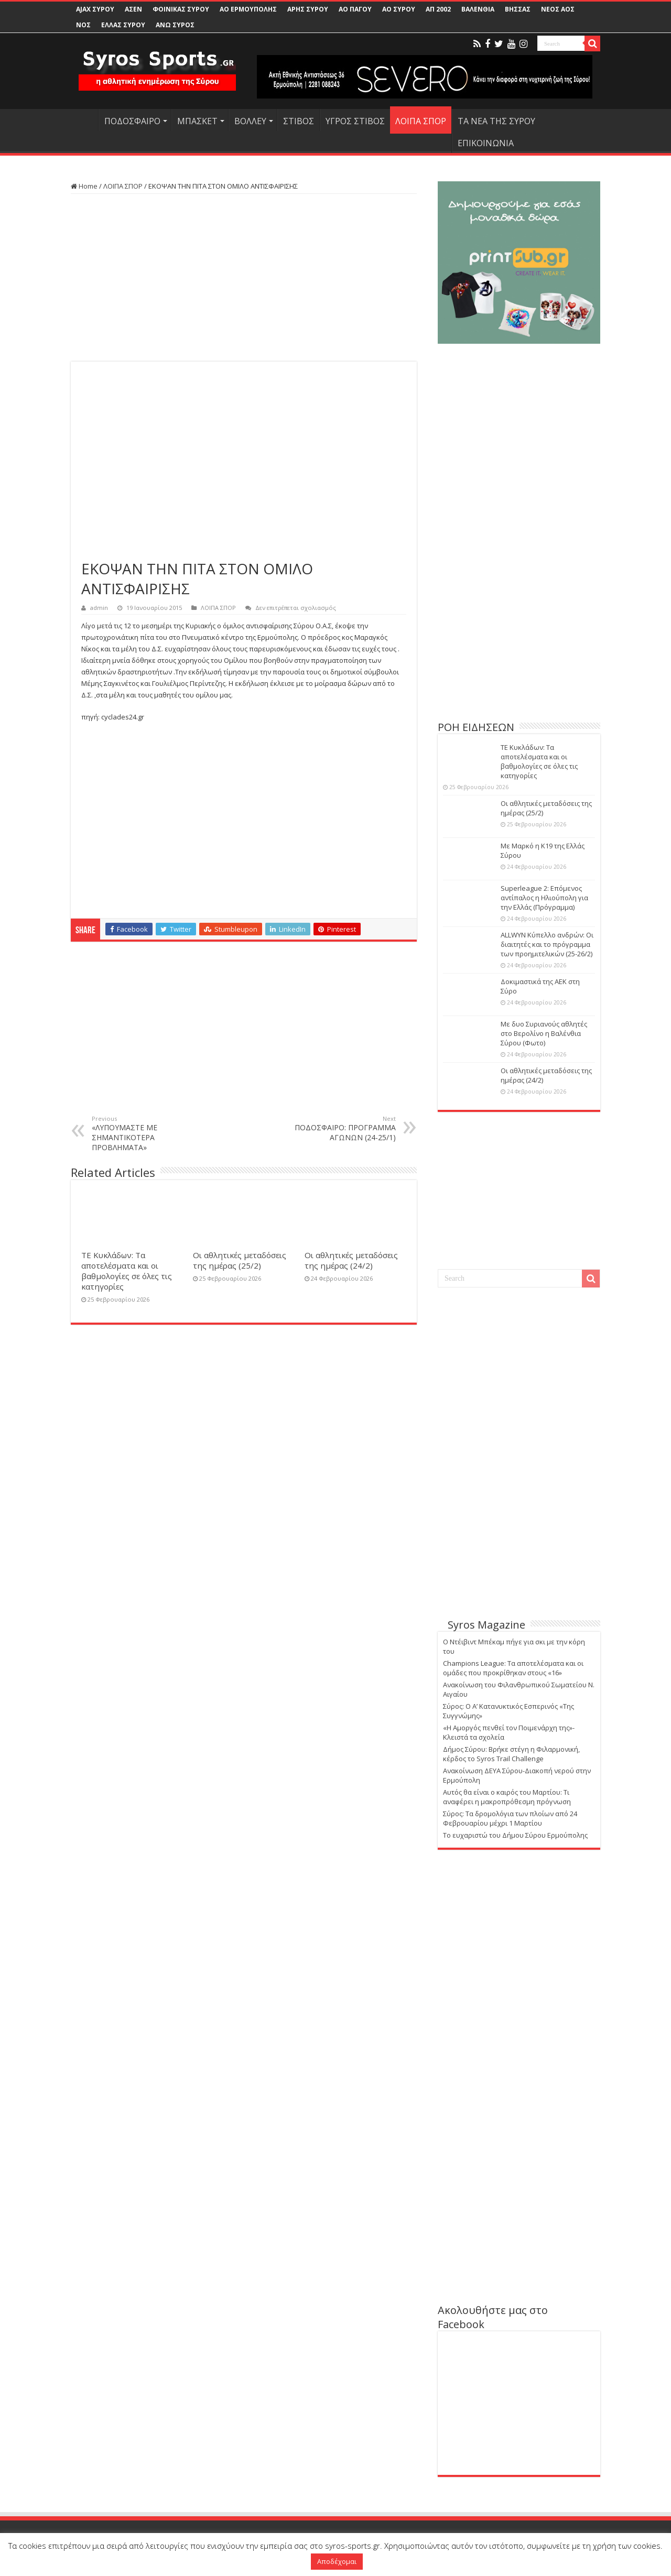 Image resolution: width=671 pixels, height=2576 pixels. I want to click on ΝΟΣ, so click(83, 24).